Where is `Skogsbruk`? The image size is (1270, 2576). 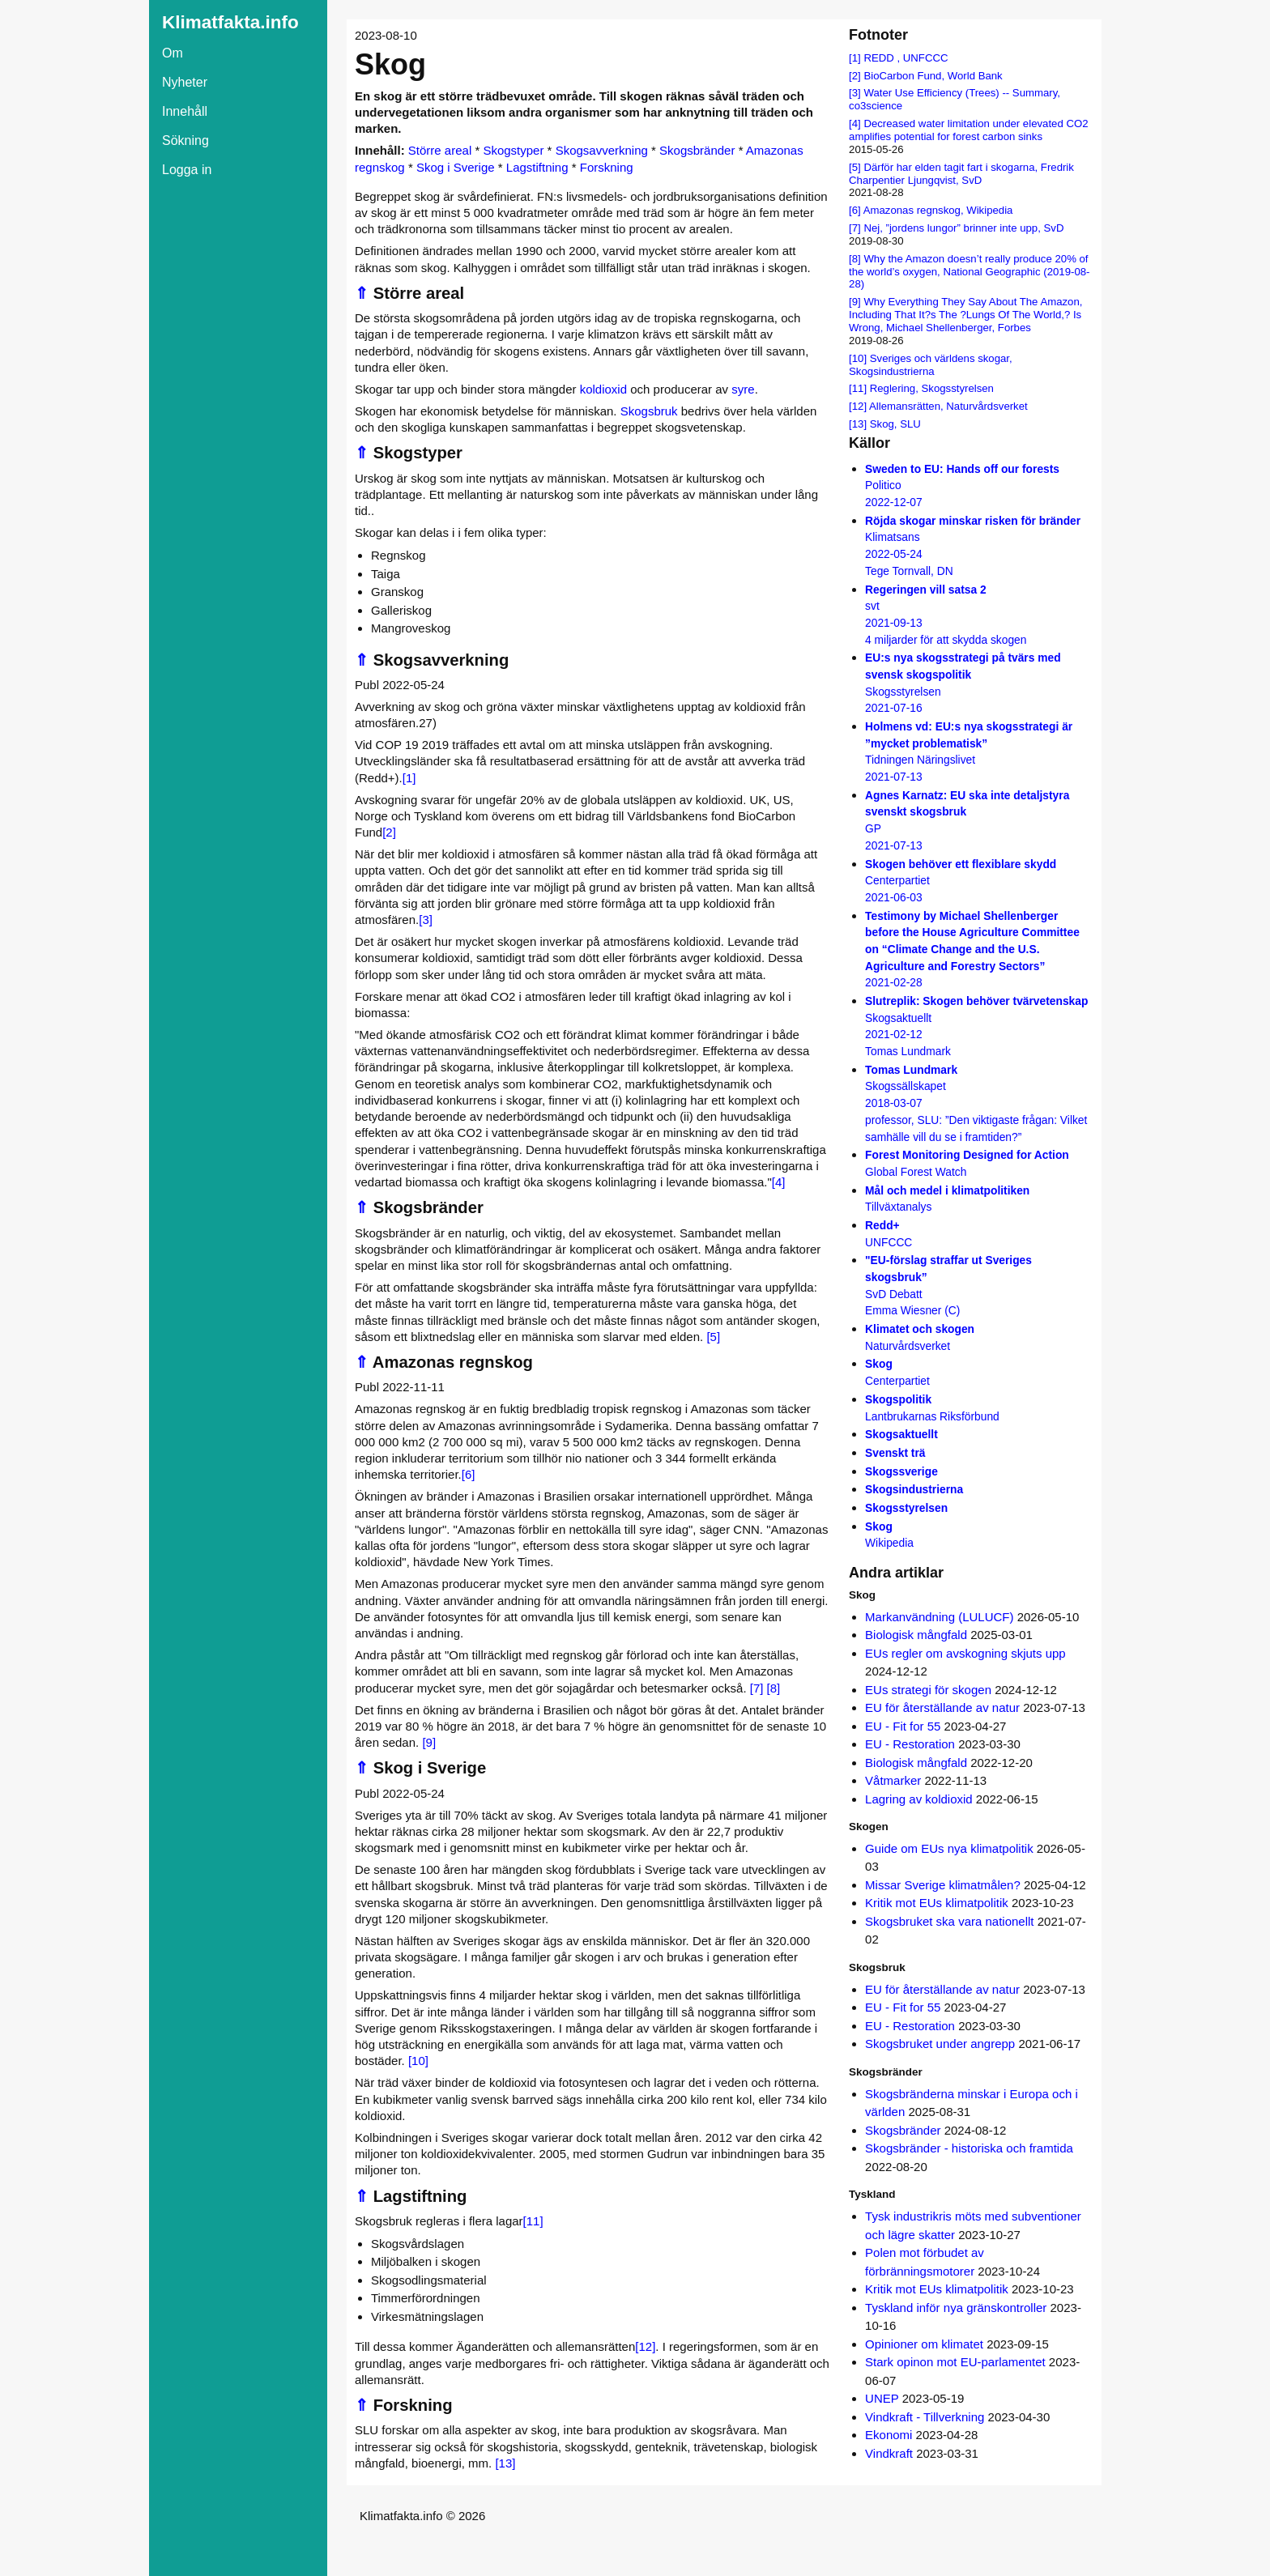
Skogsbruk is located at coordinates (649, 411).